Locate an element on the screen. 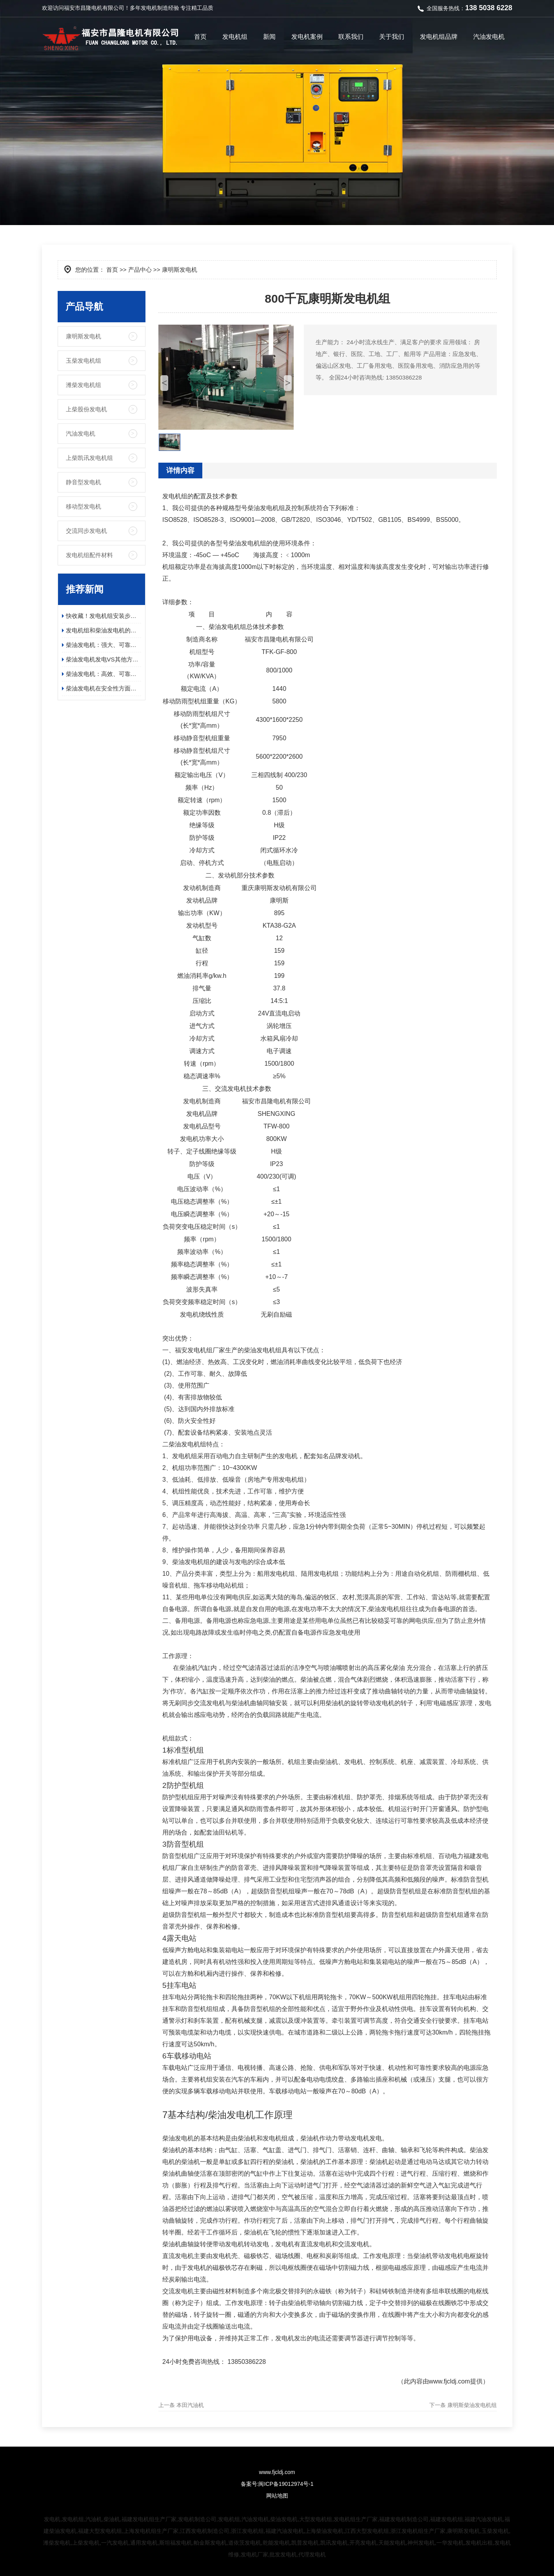 The height and width of the screenshot is (2576, 554). 代理发电机 is located at coordinates (312, 2554).